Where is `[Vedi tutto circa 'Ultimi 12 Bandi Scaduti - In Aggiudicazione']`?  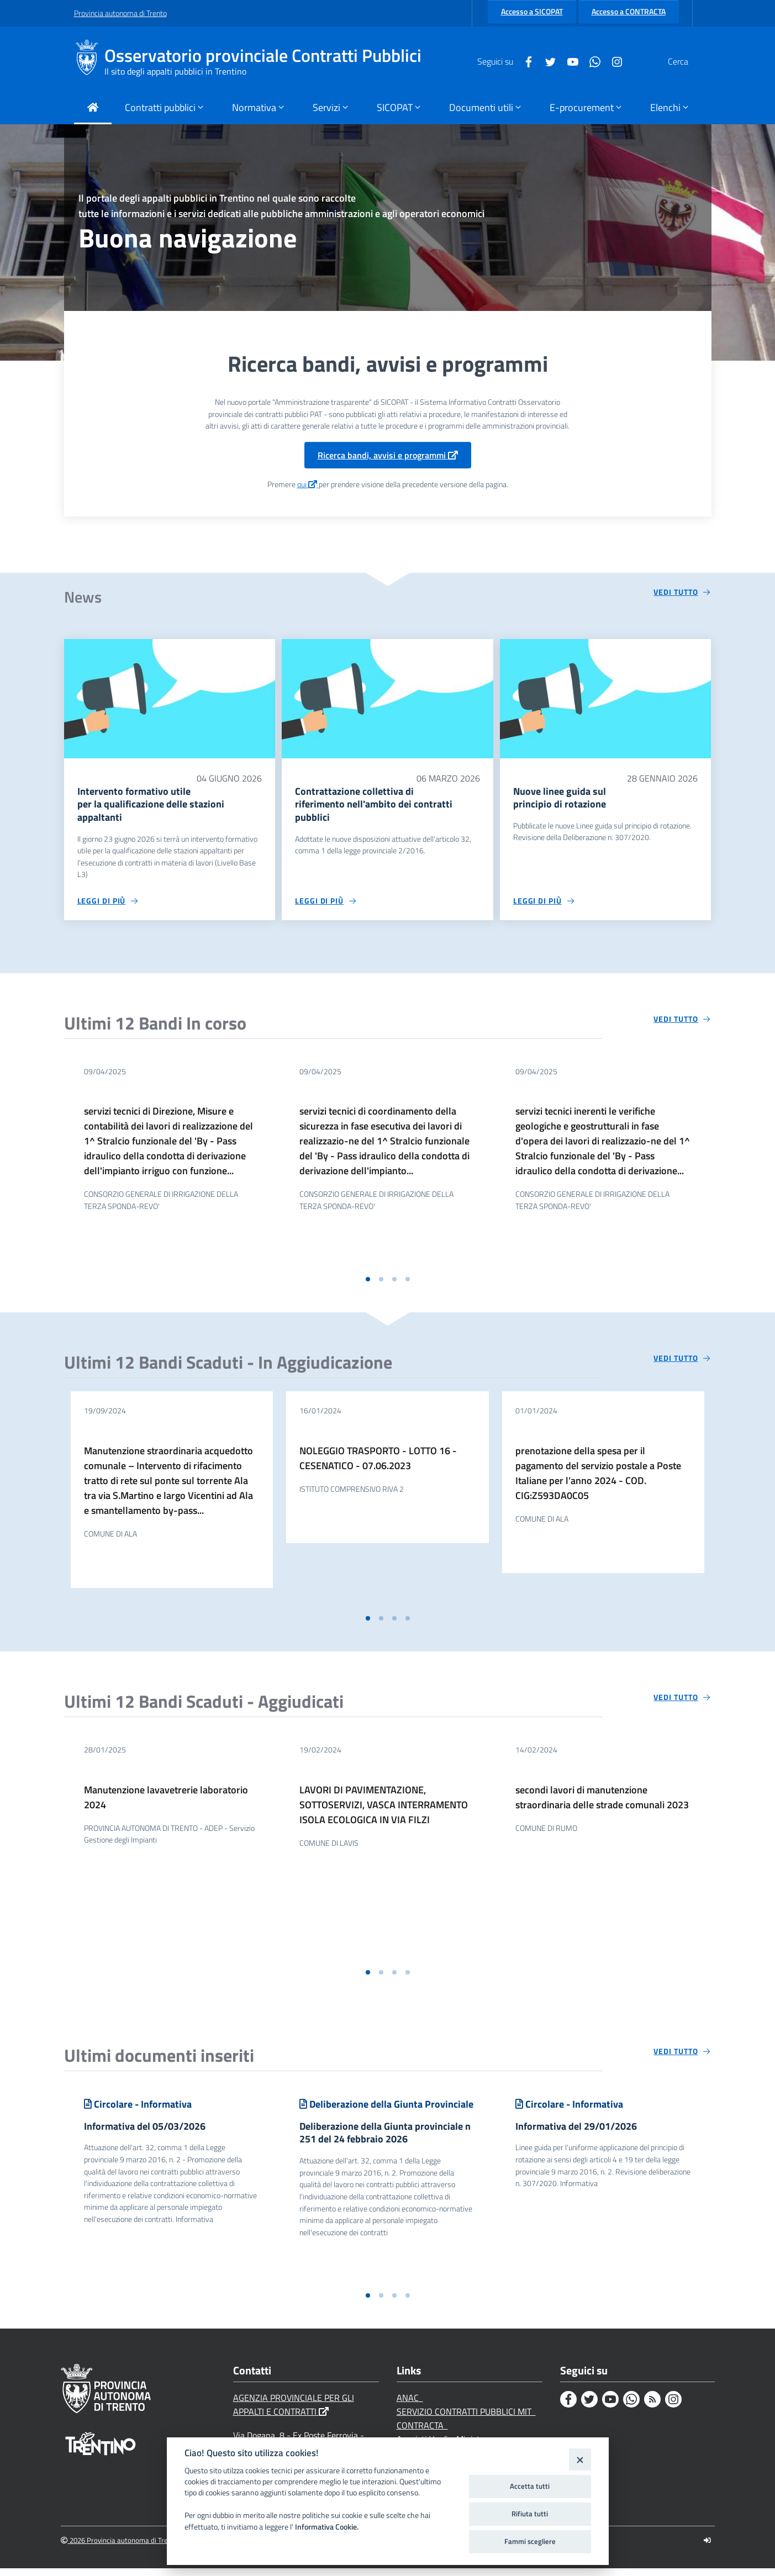
[Vedi tutto circa 'Ultimi 12 Bandi Scaduti - In Aggiudicazione'] is located at coordinates (682, 1362).